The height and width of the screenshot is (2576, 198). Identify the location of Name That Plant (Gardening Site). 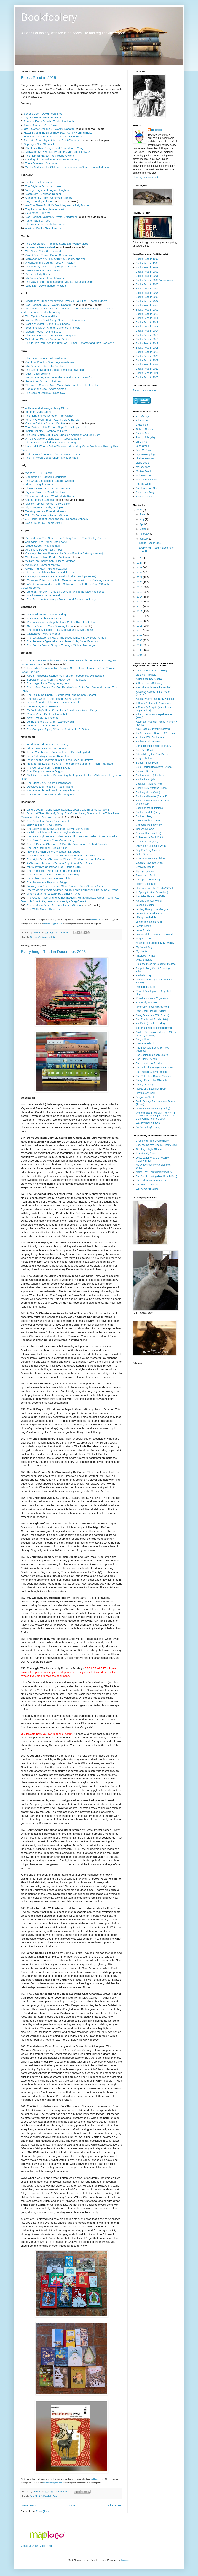
(154, 1172).